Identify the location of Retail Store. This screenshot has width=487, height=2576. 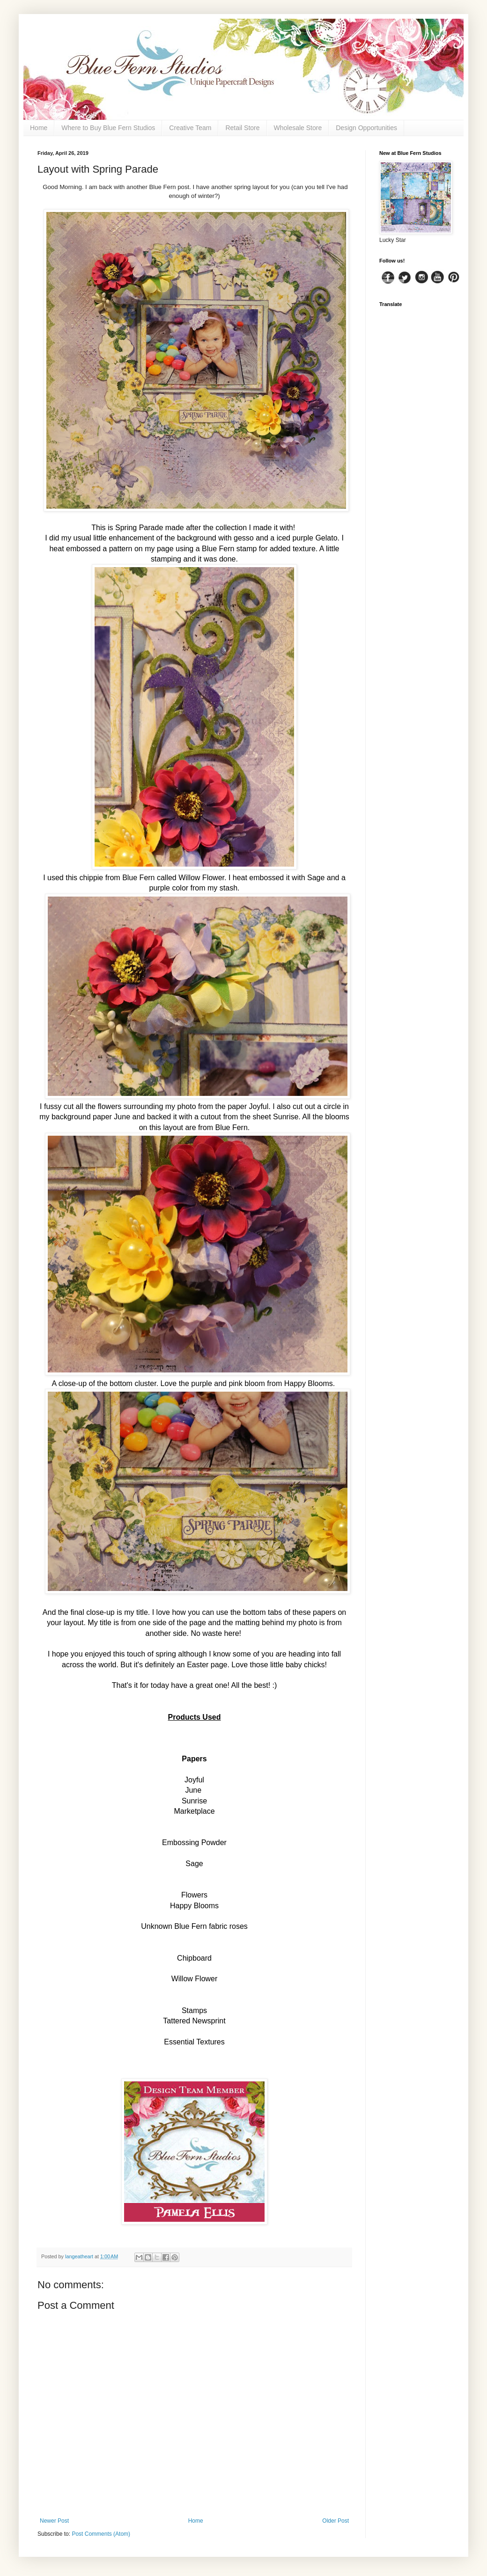
(242, 127).